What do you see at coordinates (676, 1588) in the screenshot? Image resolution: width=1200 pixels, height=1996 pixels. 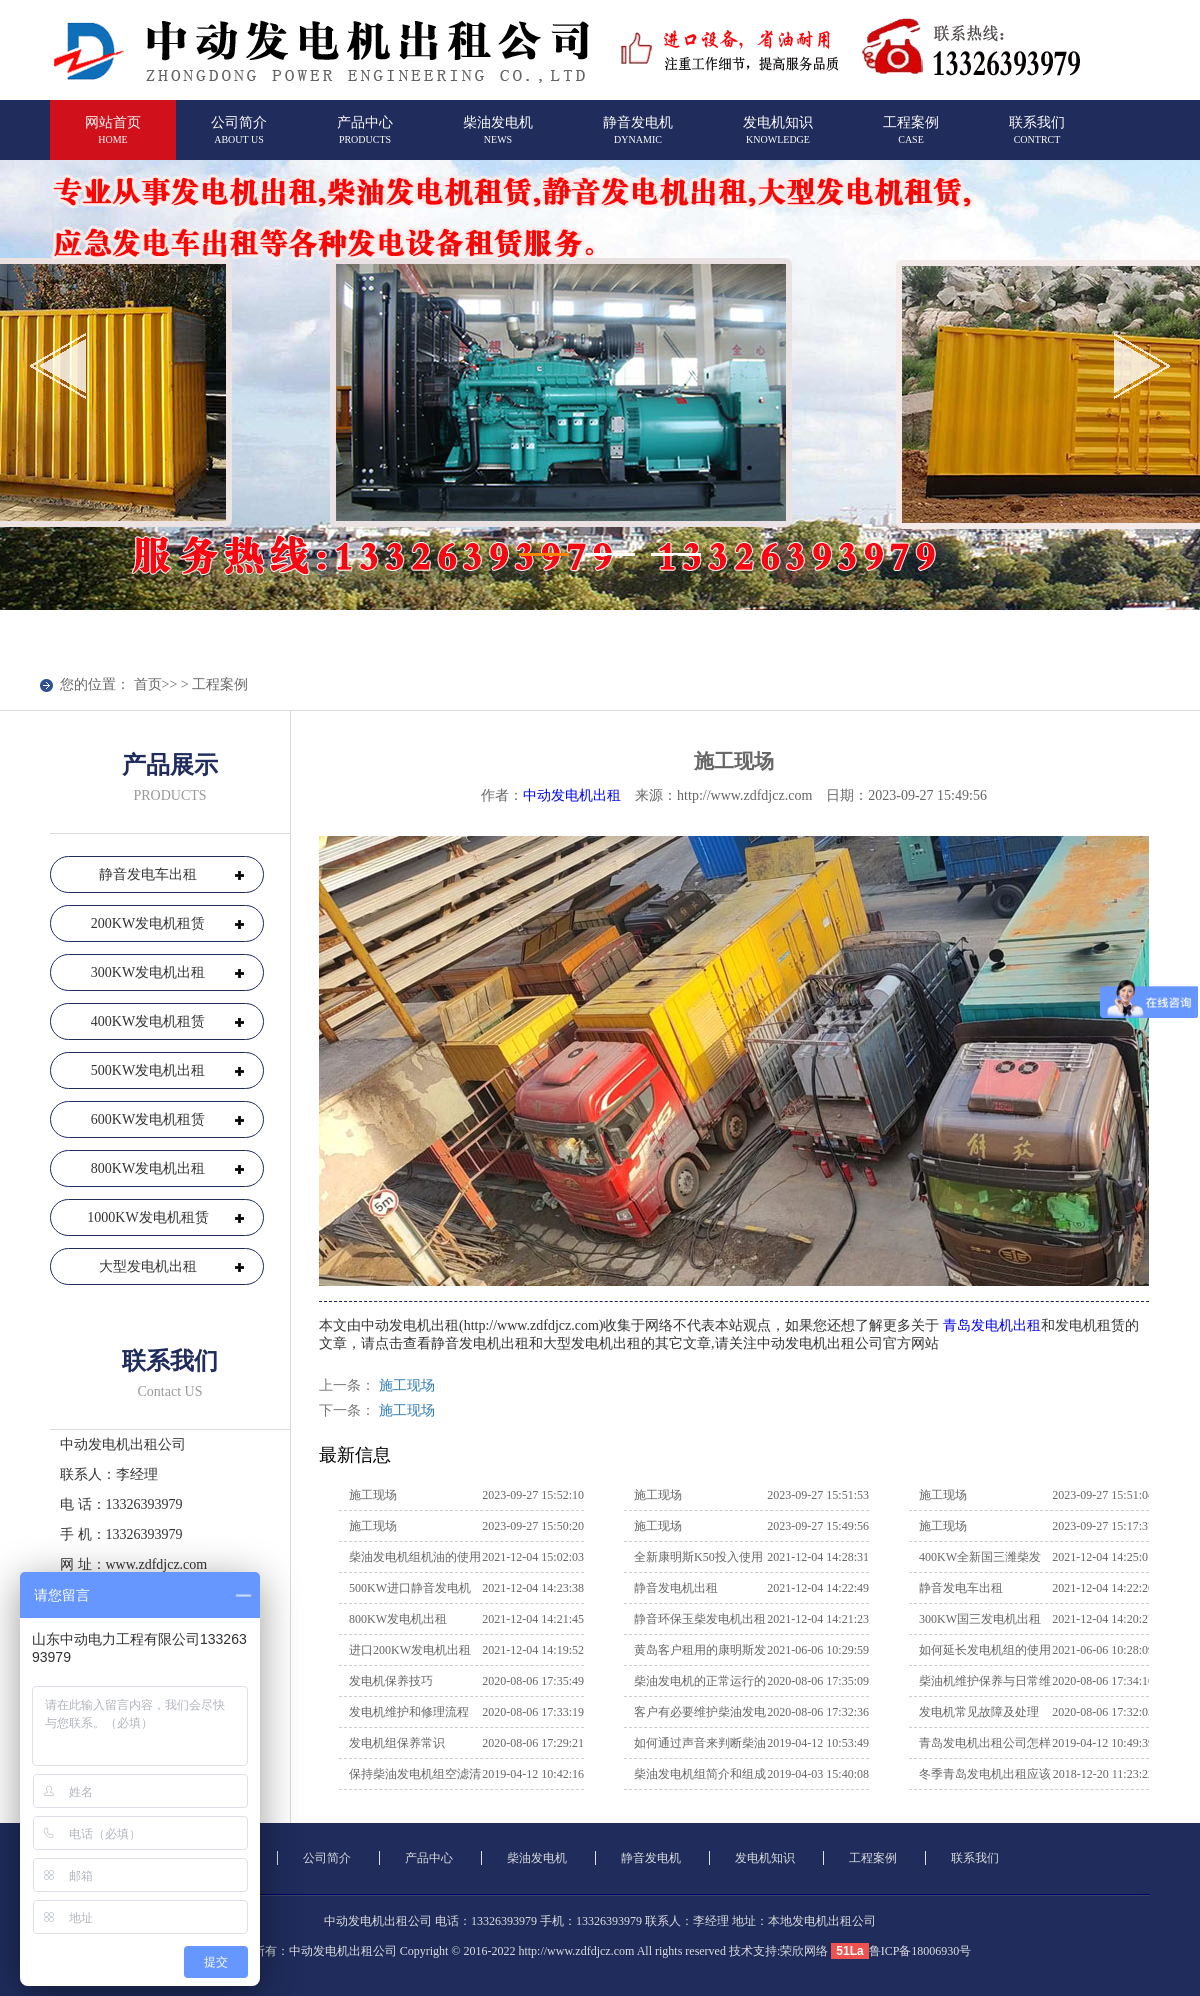 I see `静音发电机出租` at bounding box center [676, 1588].